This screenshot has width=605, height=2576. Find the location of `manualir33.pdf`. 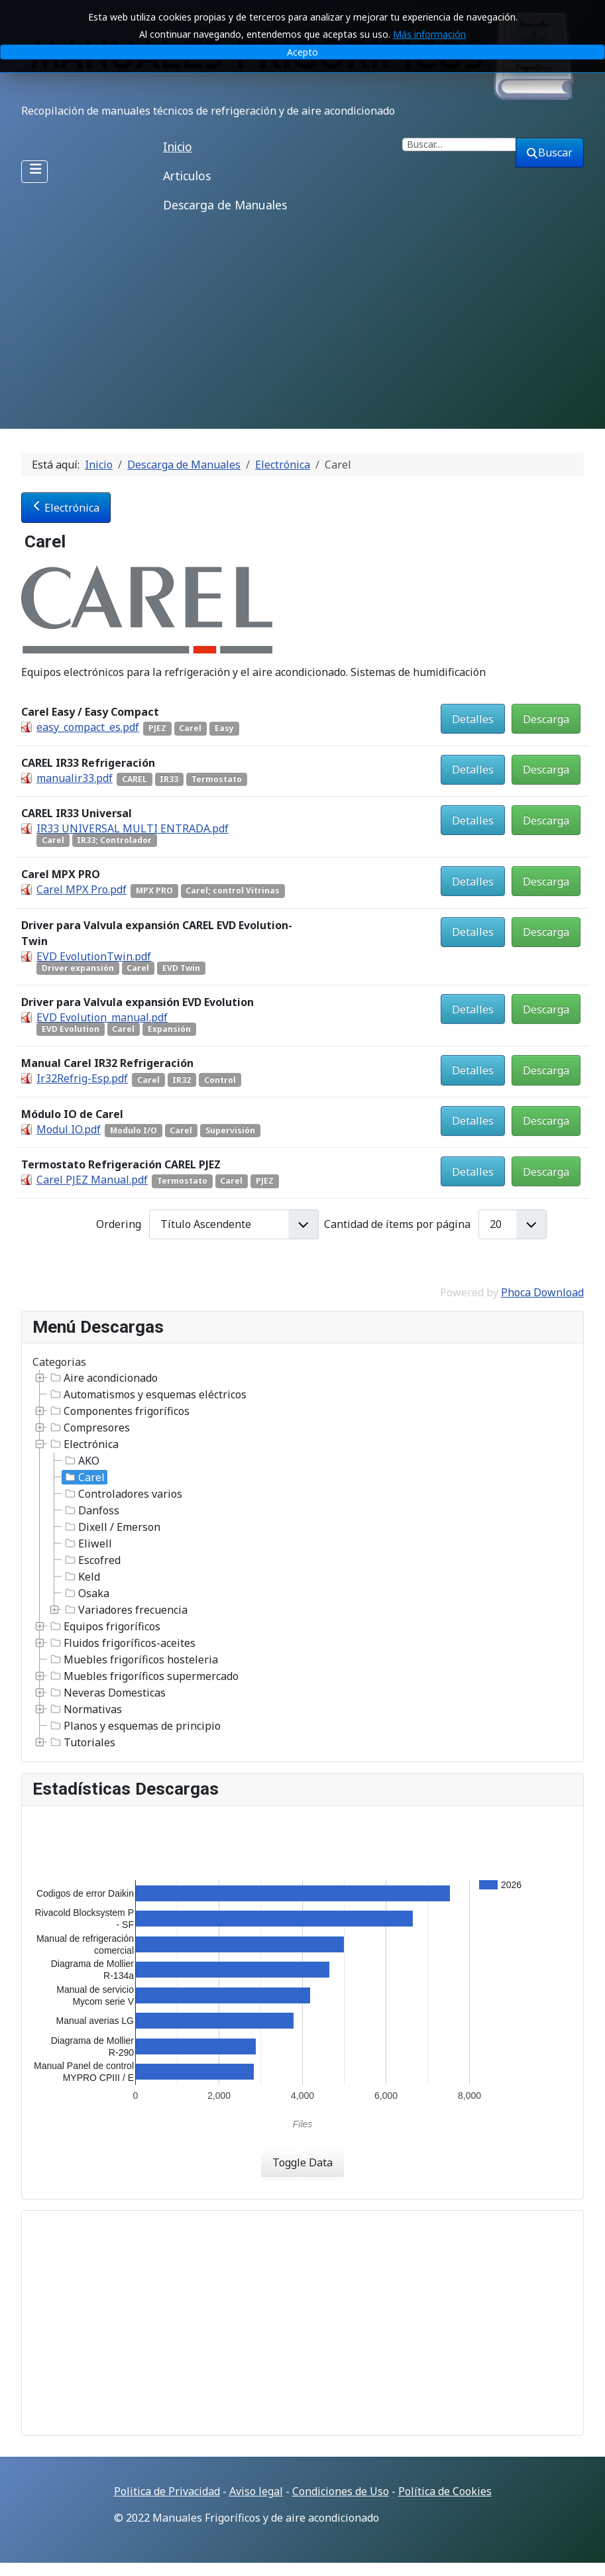

manualir33.pdf is located at coordinates (74, 778).